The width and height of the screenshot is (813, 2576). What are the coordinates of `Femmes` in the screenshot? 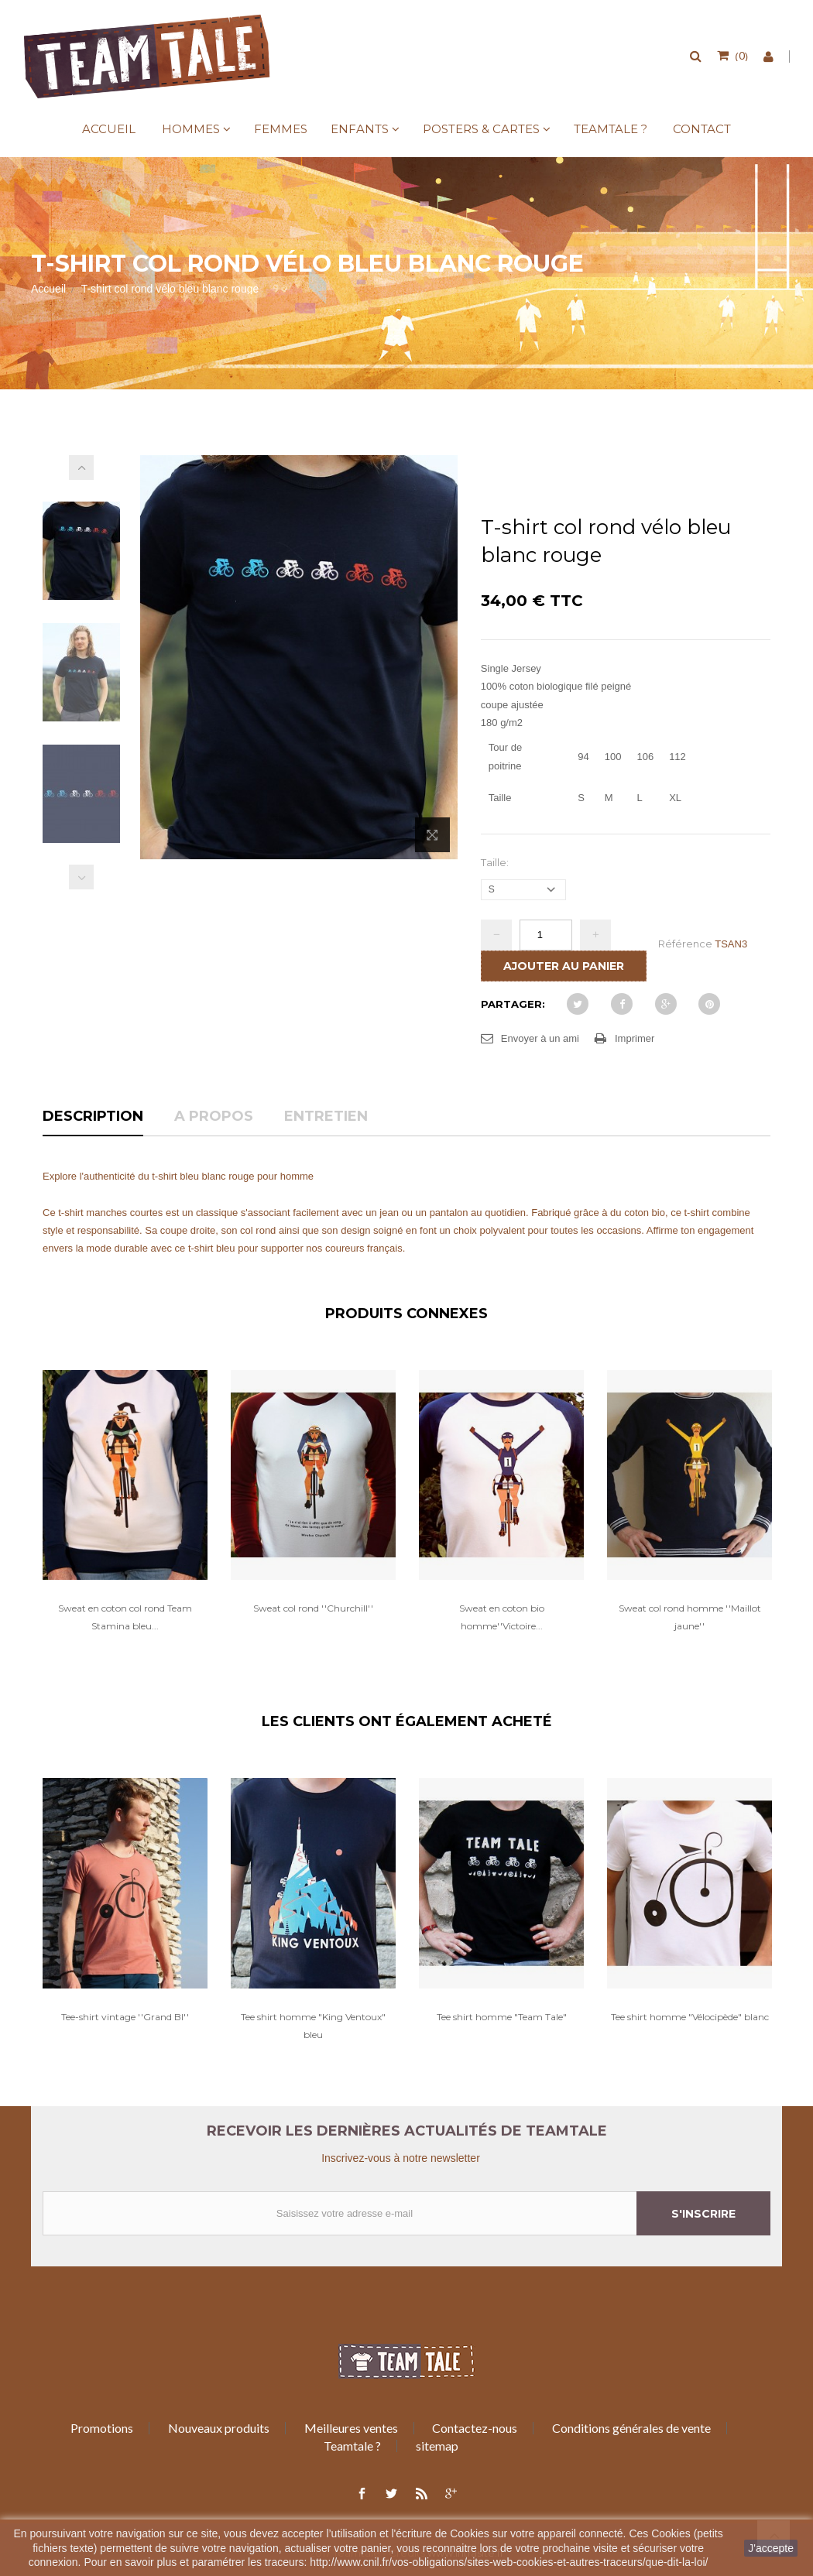 It's located at (280, 129).